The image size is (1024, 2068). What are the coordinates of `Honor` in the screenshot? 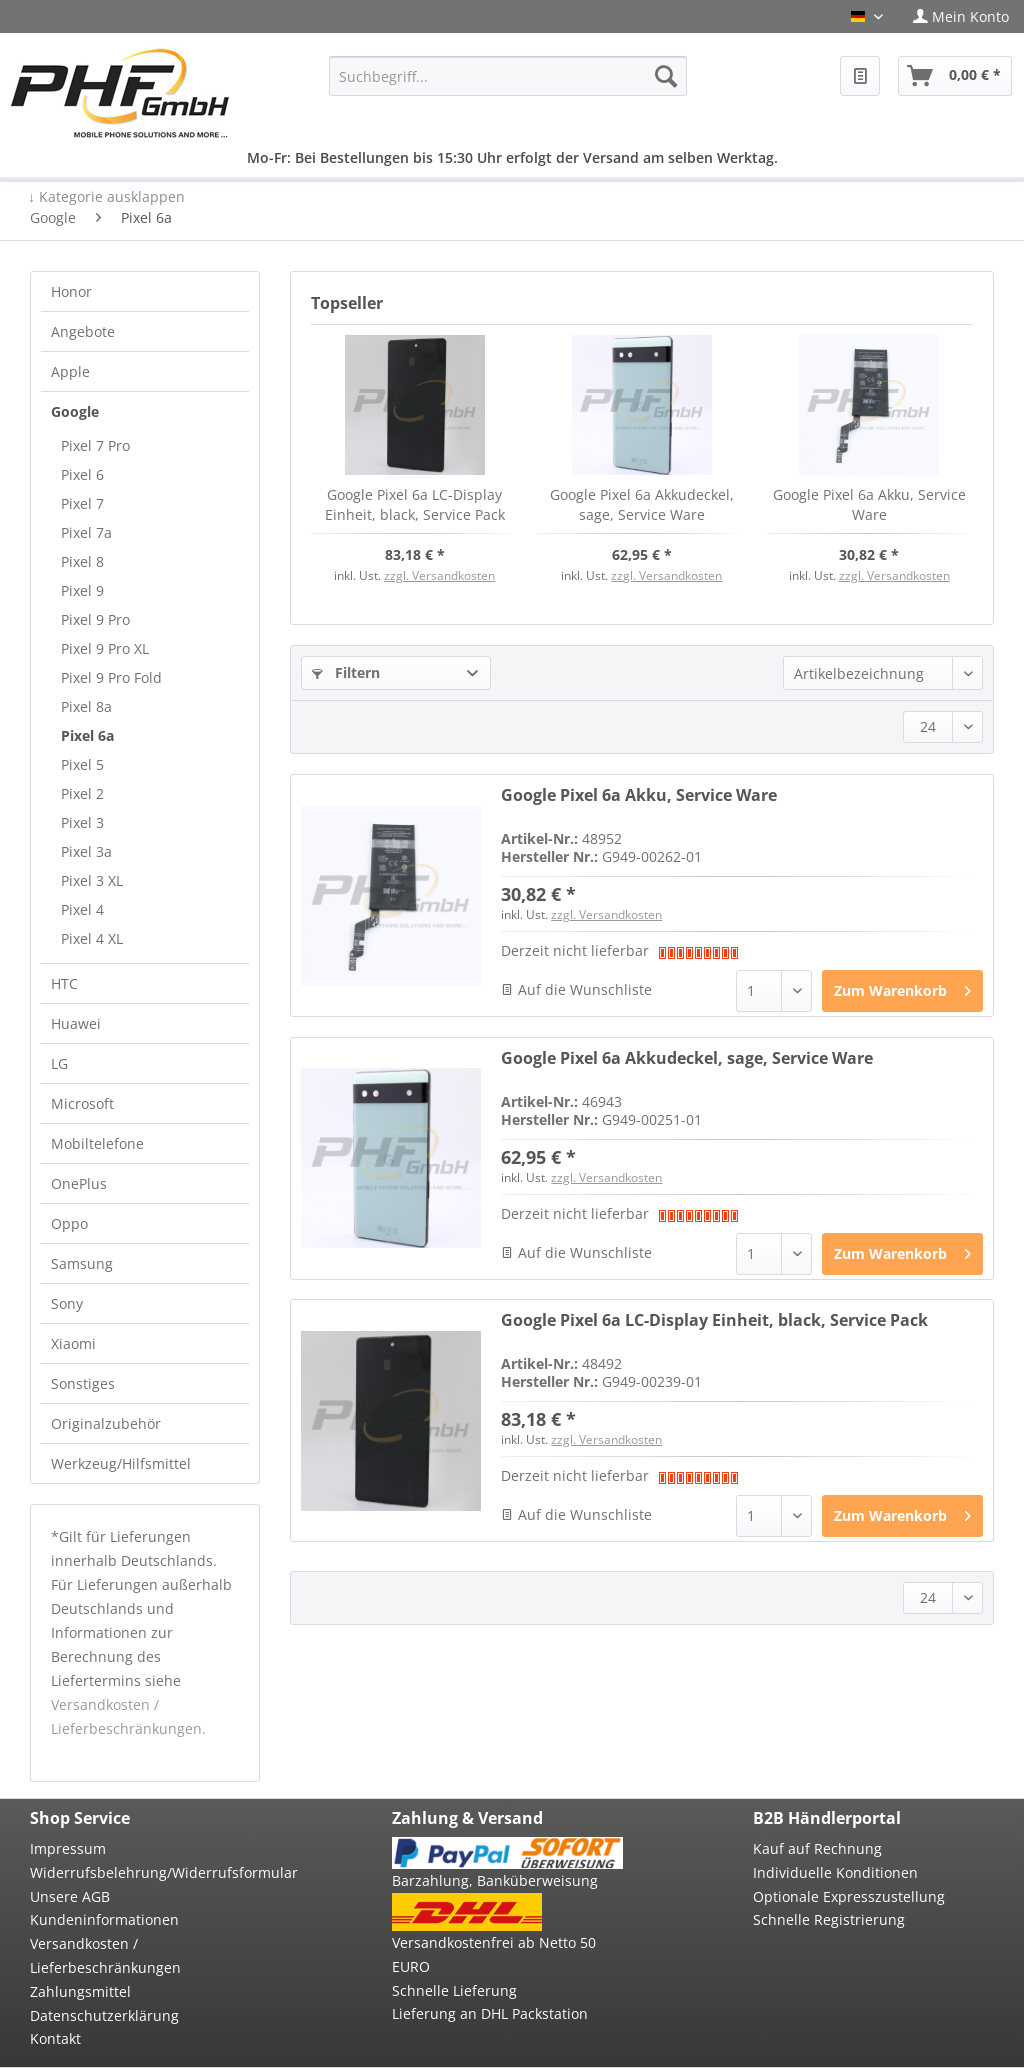 It's located at (71, 291).